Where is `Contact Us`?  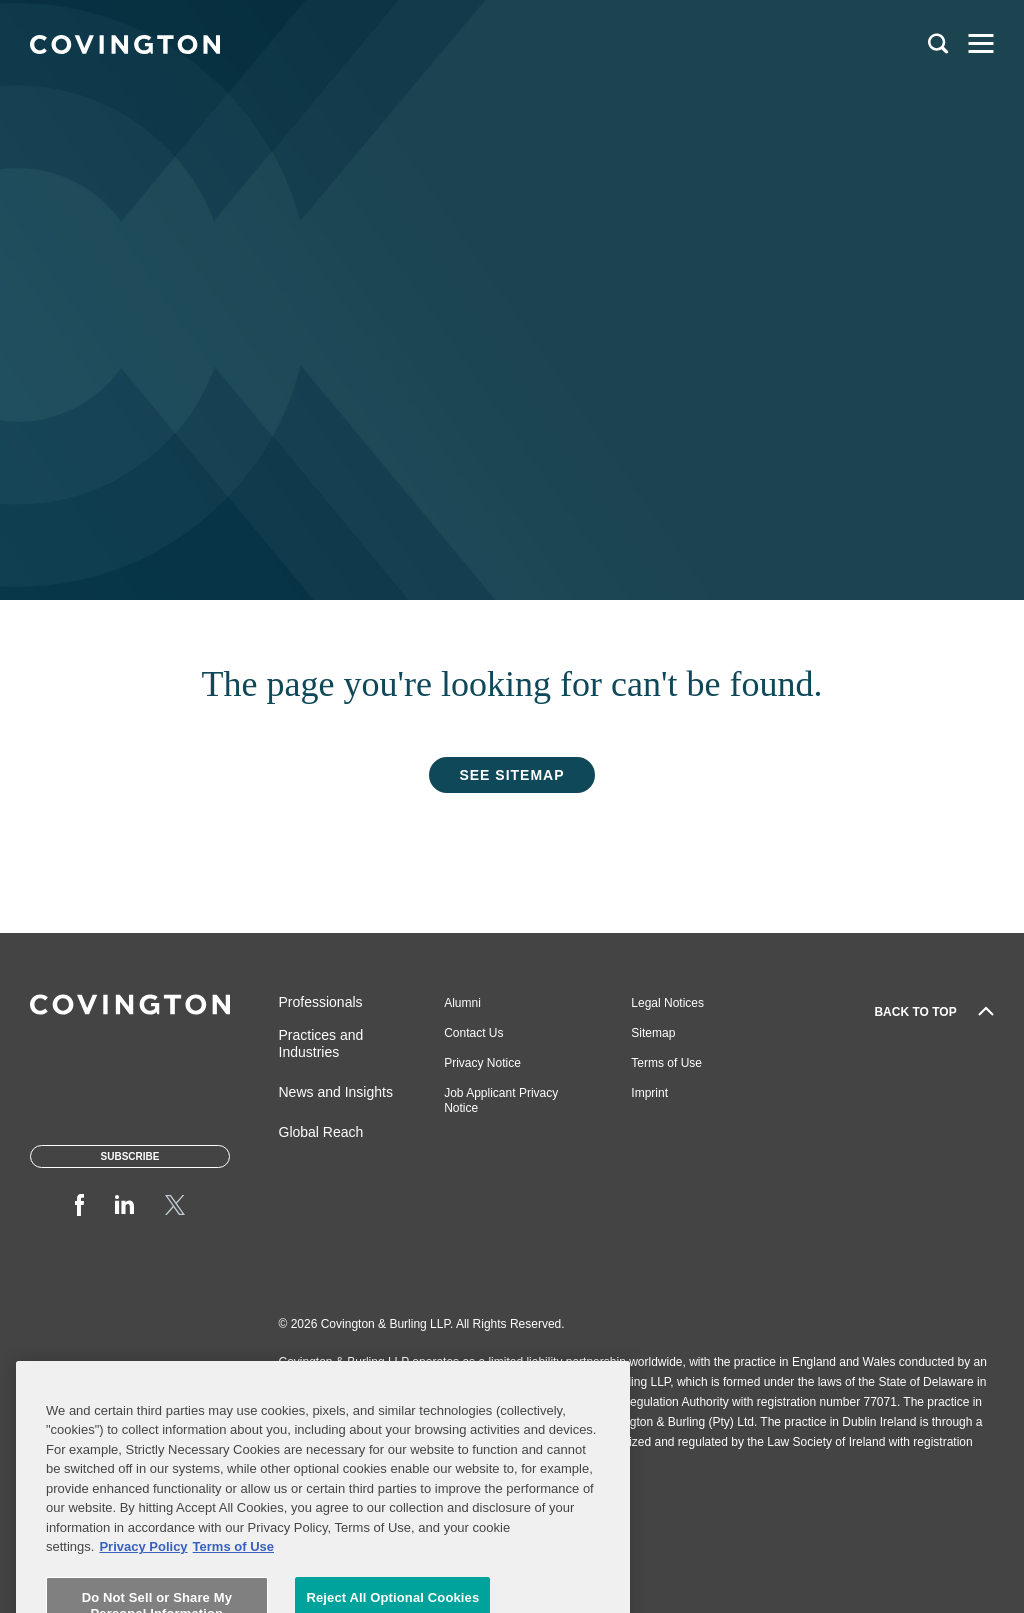
Contact Us is located at coordinates (473, 1033).